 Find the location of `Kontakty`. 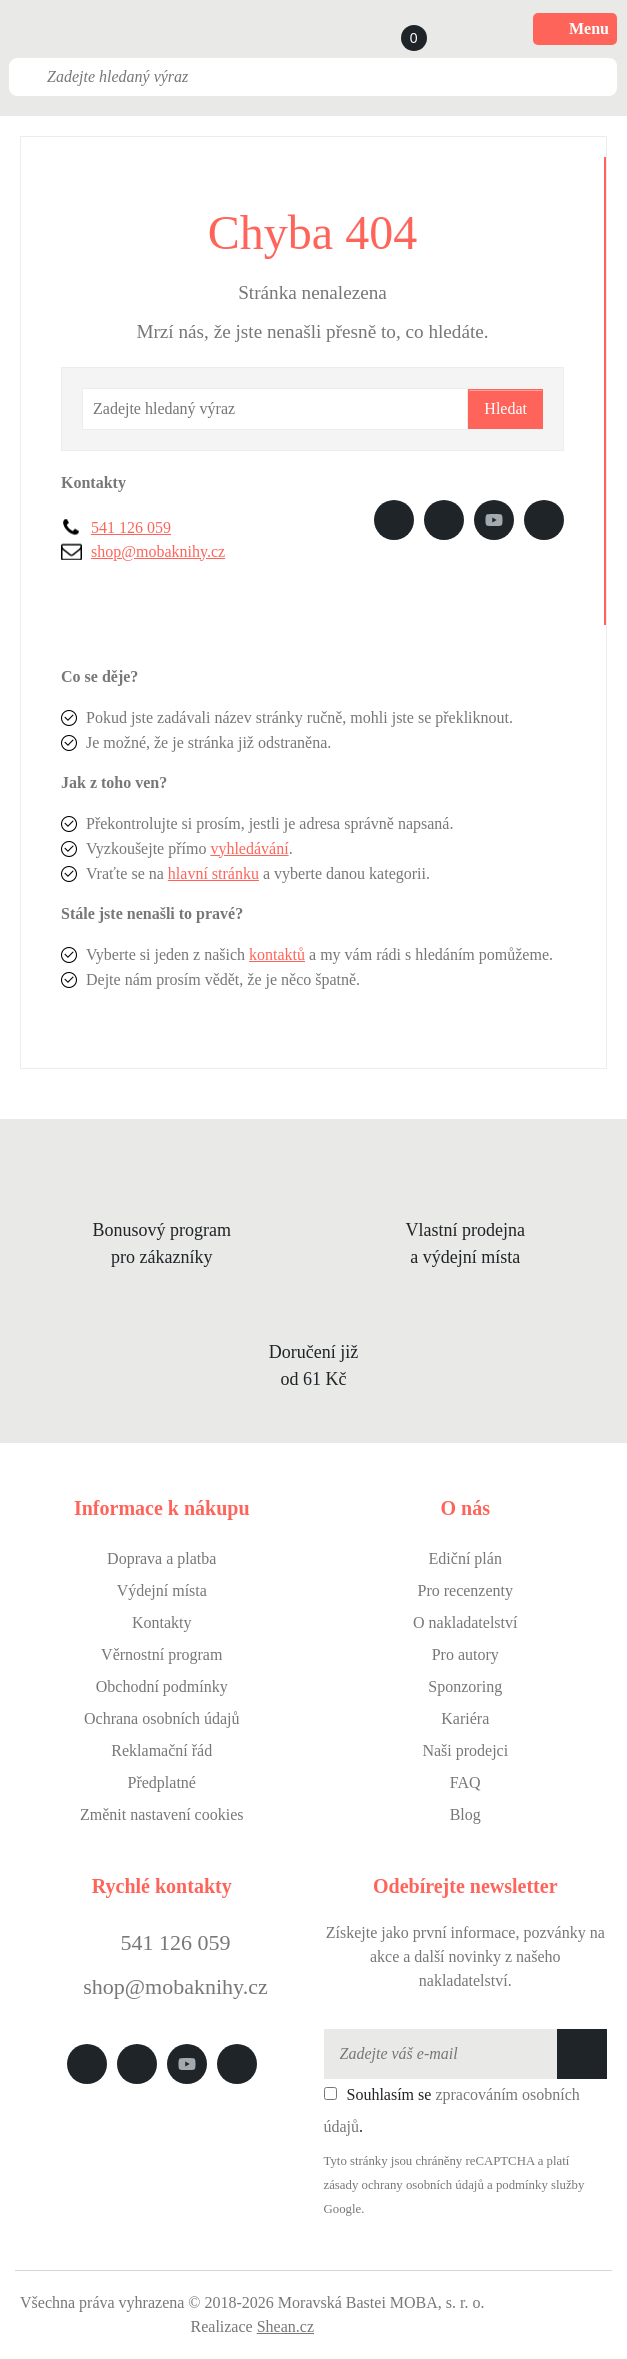

Kontakty is located at coordinates (162, 1622).